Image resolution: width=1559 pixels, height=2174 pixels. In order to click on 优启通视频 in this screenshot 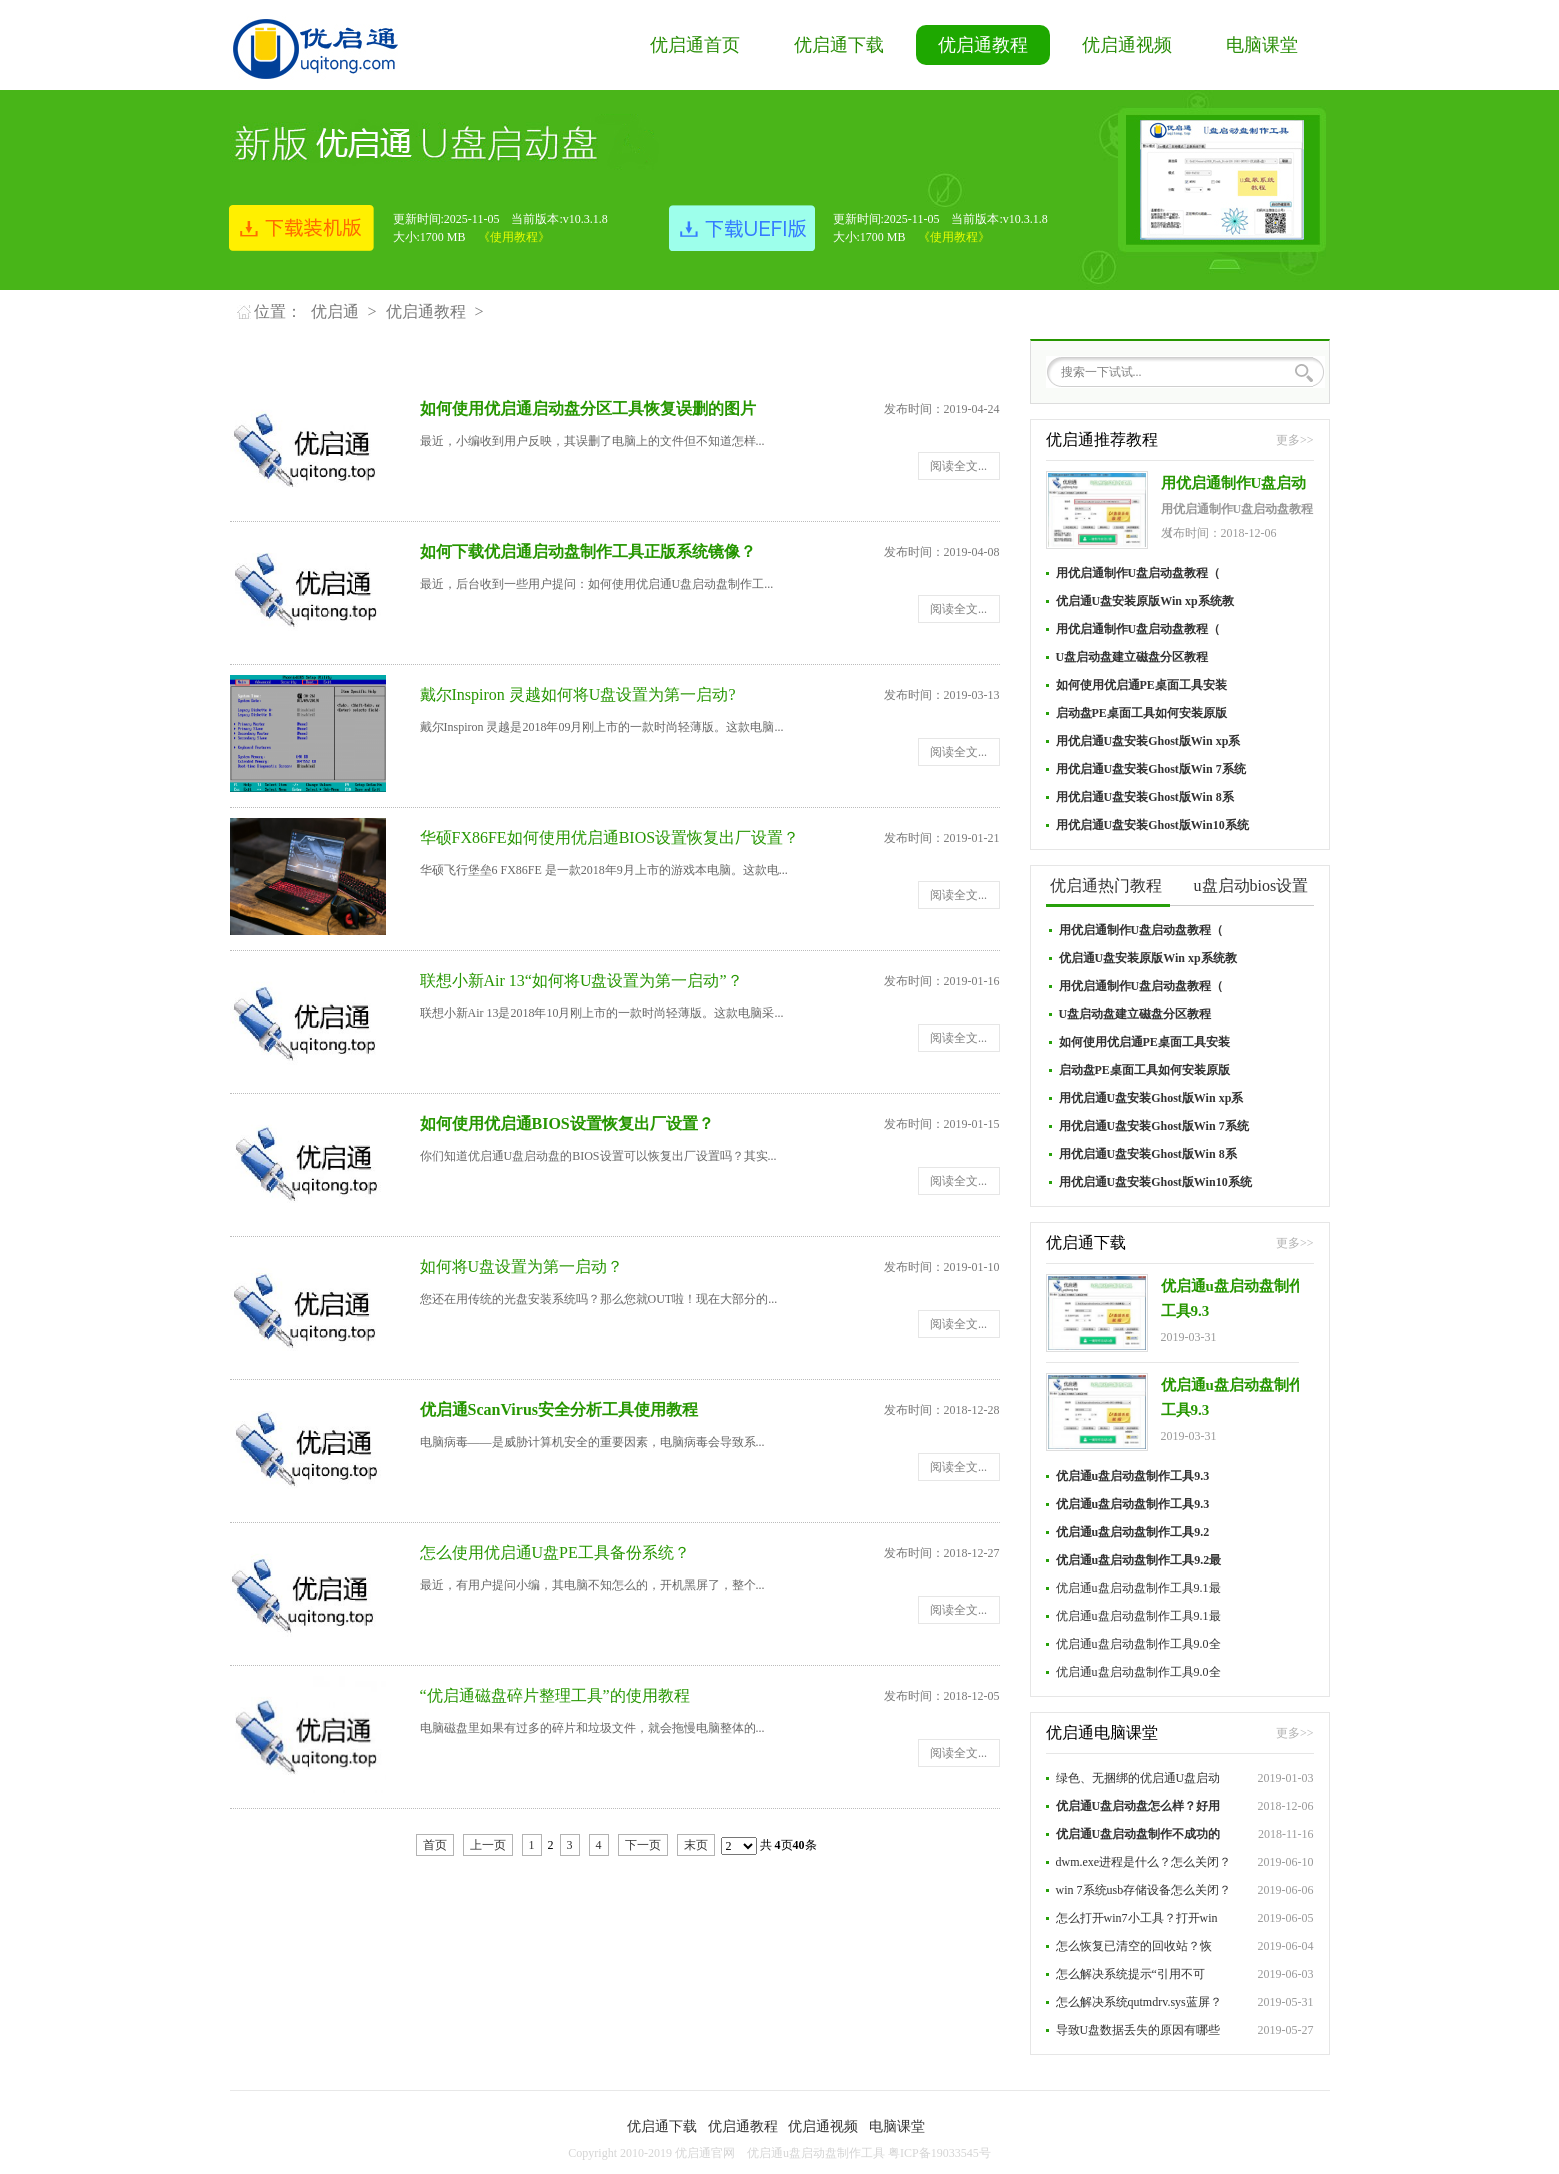, I will do `click(1127, 45)`.